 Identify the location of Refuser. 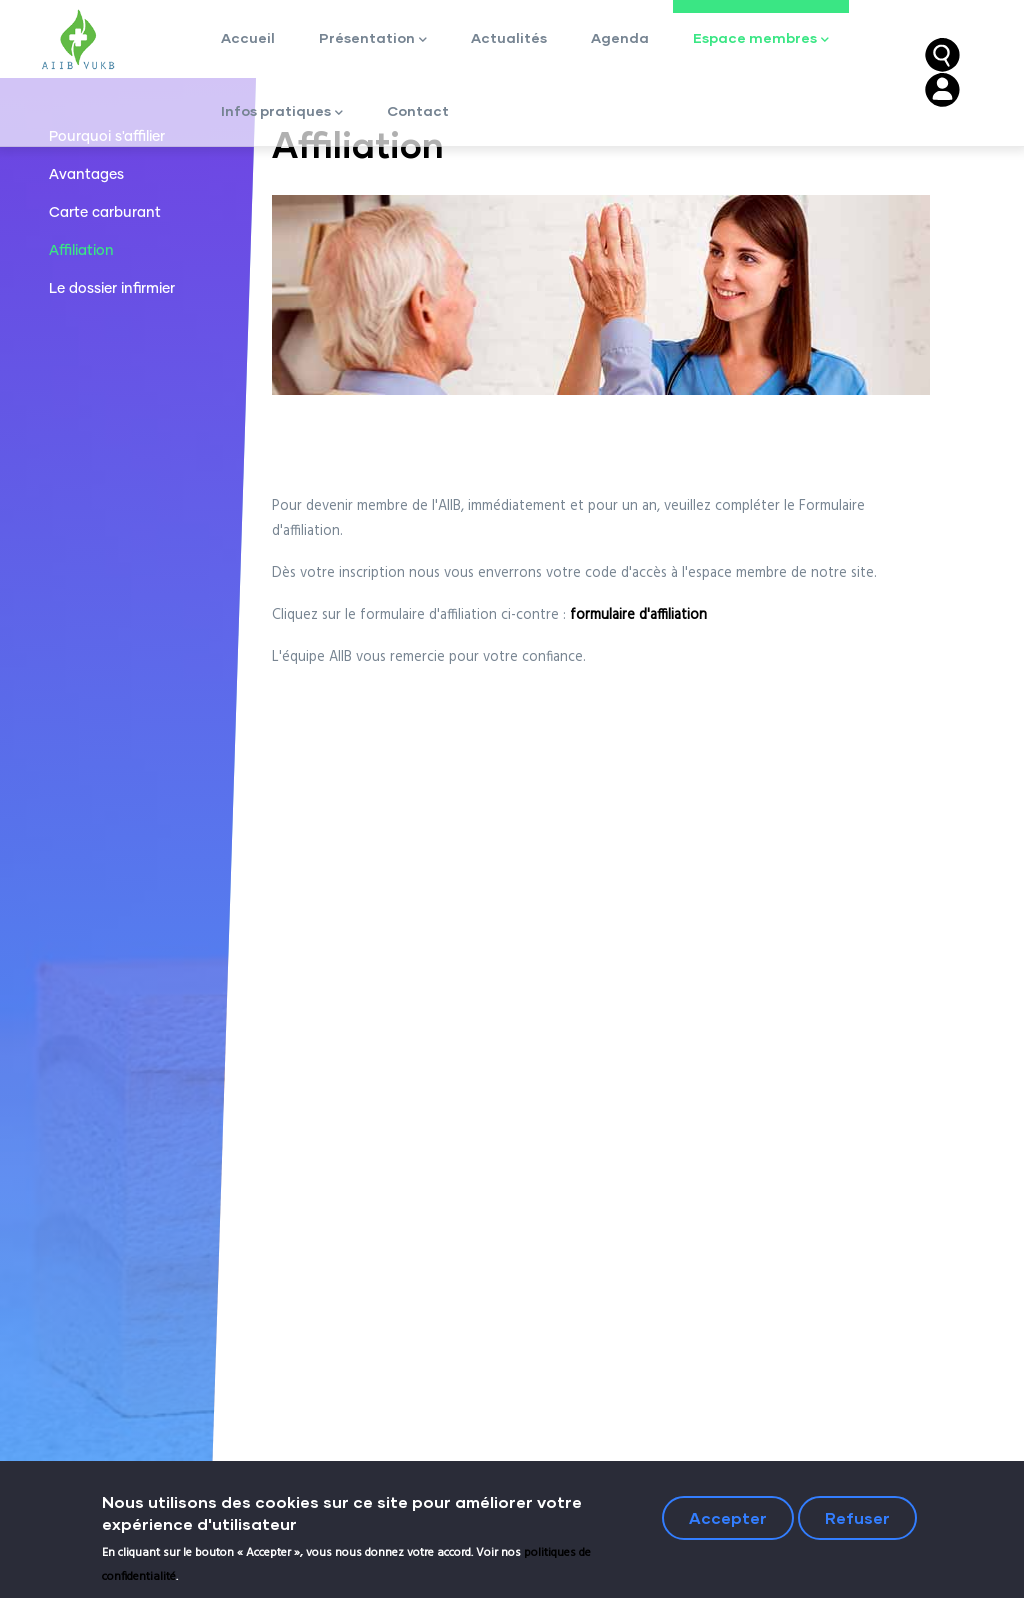
(857, 1521).